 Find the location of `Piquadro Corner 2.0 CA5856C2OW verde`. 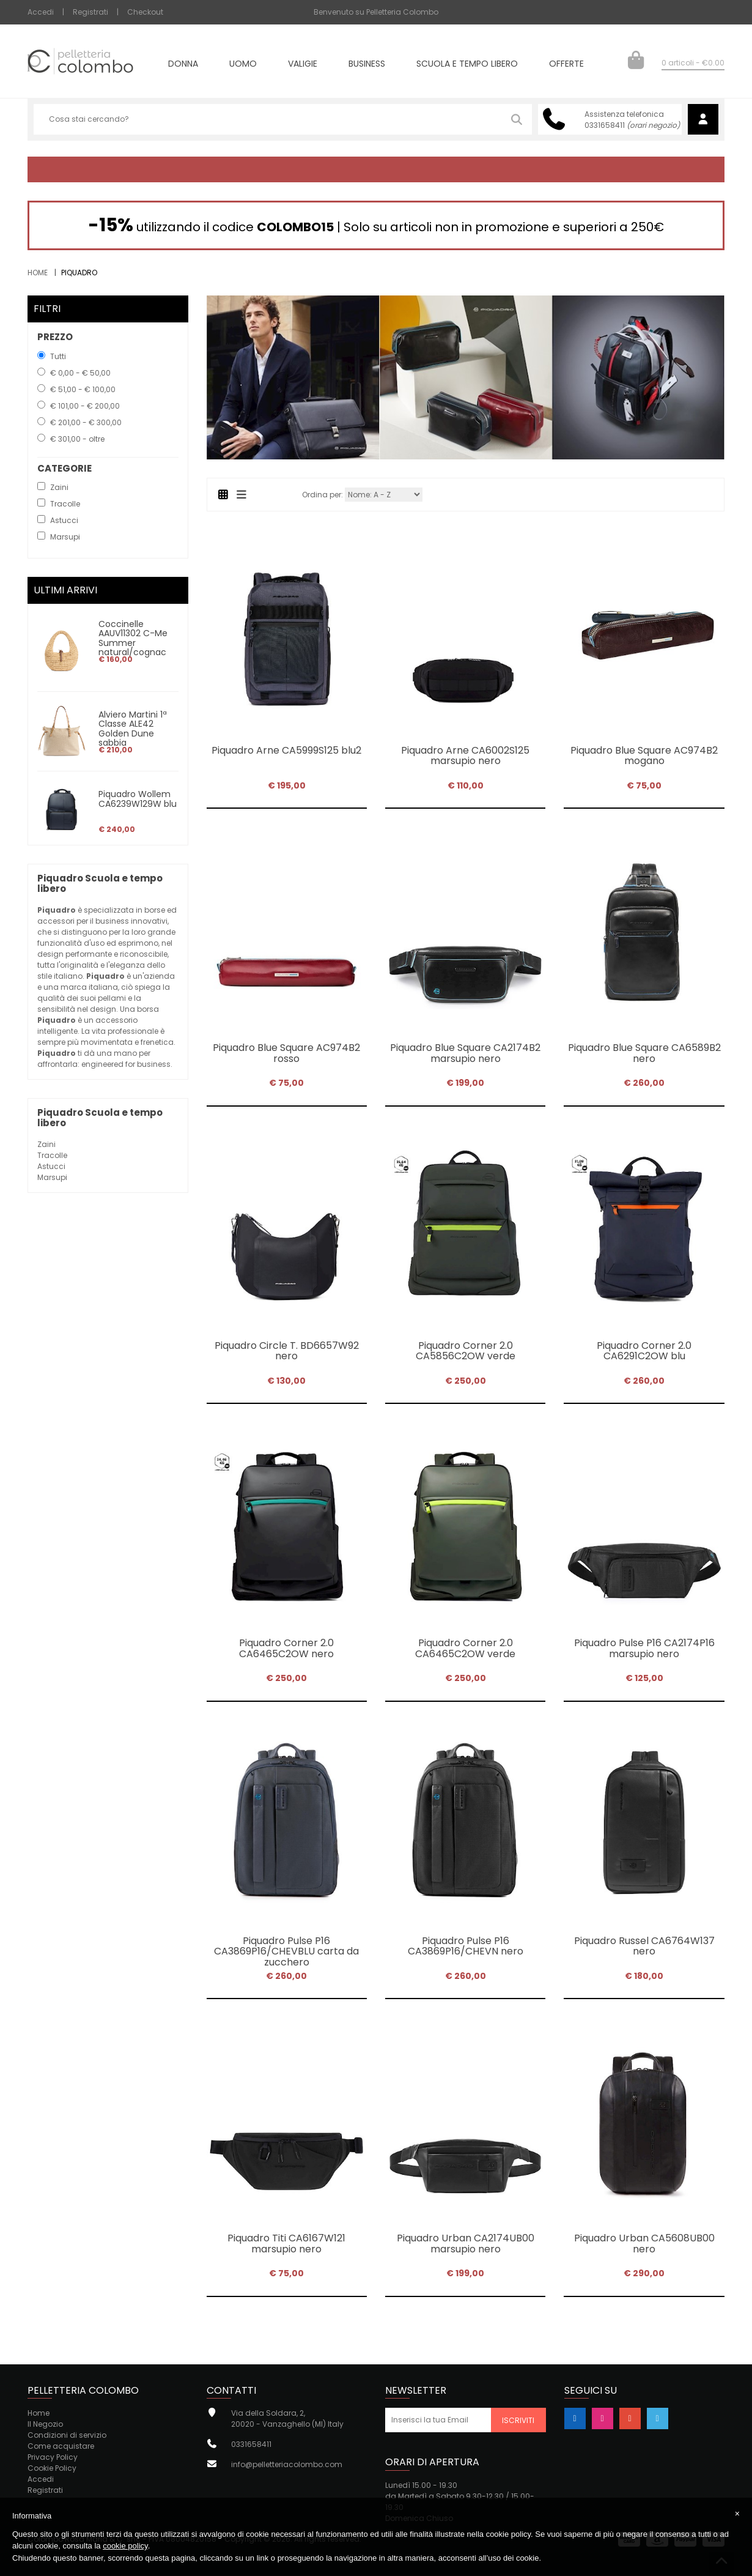

Piquadro Corner 2.0 CA5856C2OW verde is located at coordinates (465, 1351).